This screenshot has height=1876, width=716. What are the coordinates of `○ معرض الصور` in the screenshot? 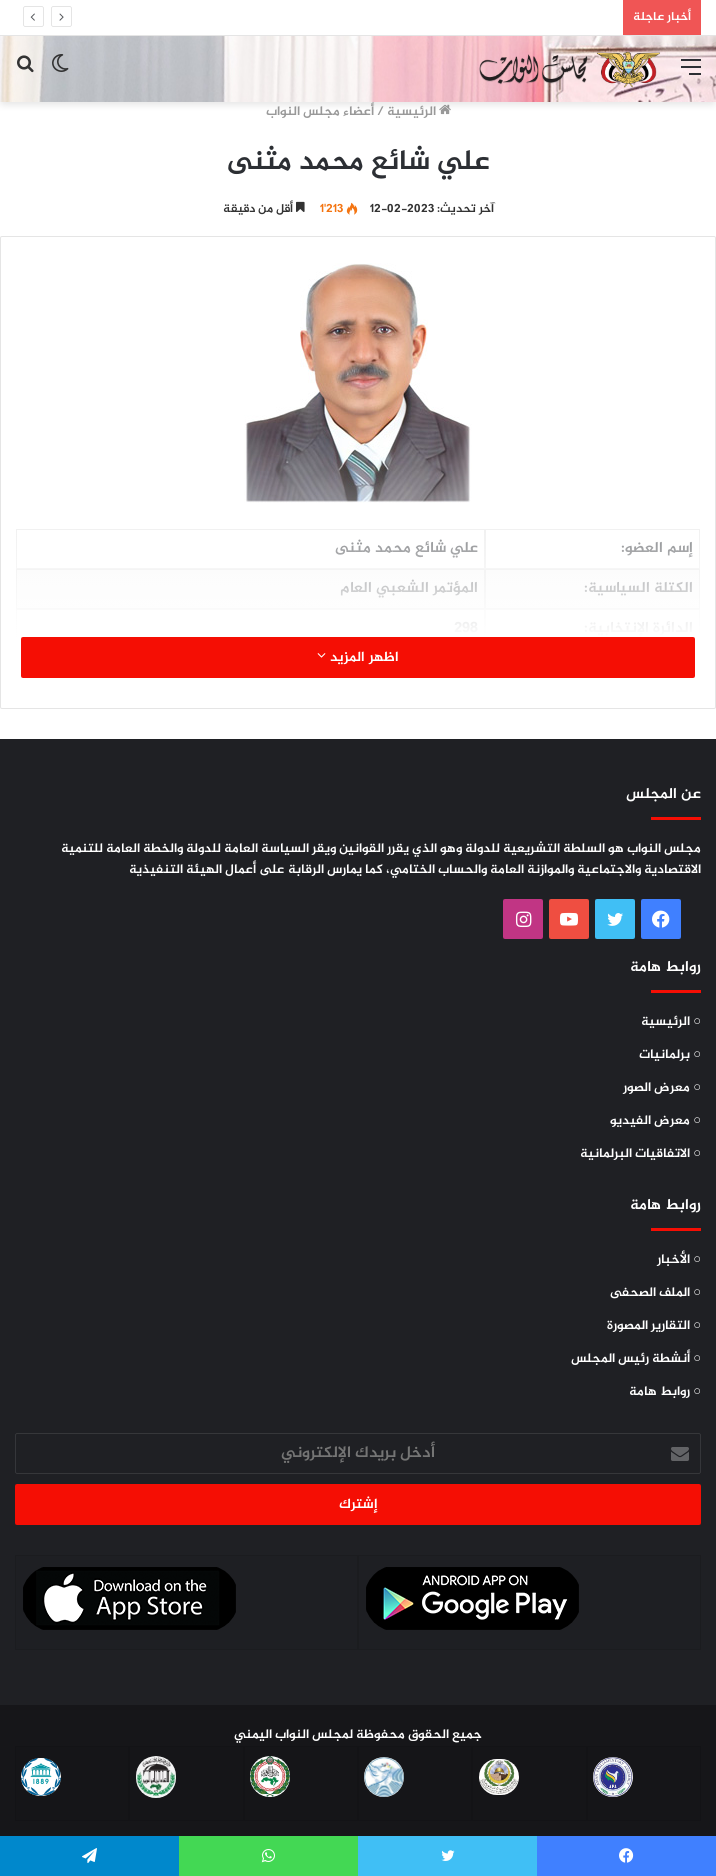 It's located at (662, 1088).